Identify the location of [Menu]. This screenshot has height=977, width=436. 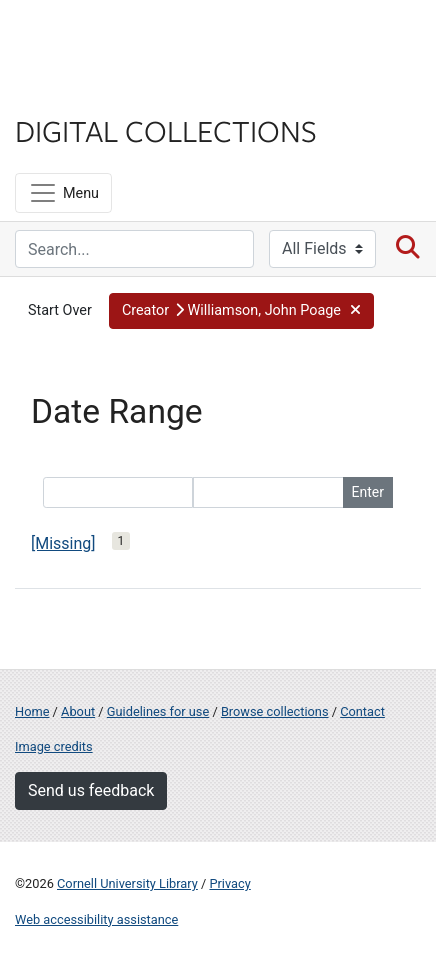
(63, 193).